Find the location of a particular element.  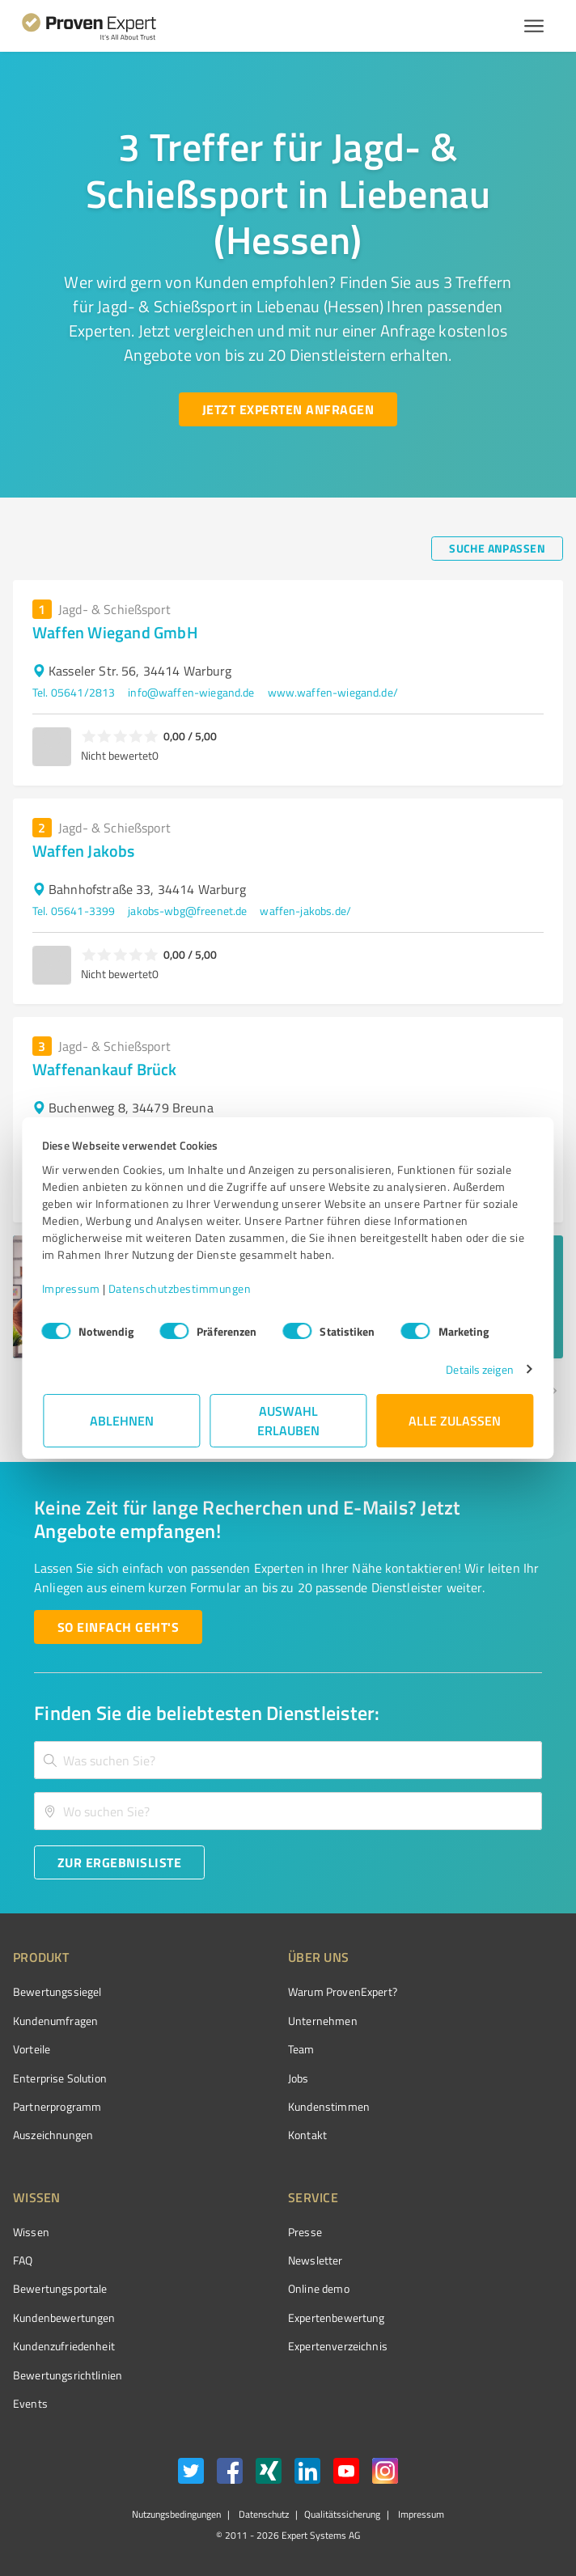

Expertenverzeichnis is located at coordinates (338, 2346).